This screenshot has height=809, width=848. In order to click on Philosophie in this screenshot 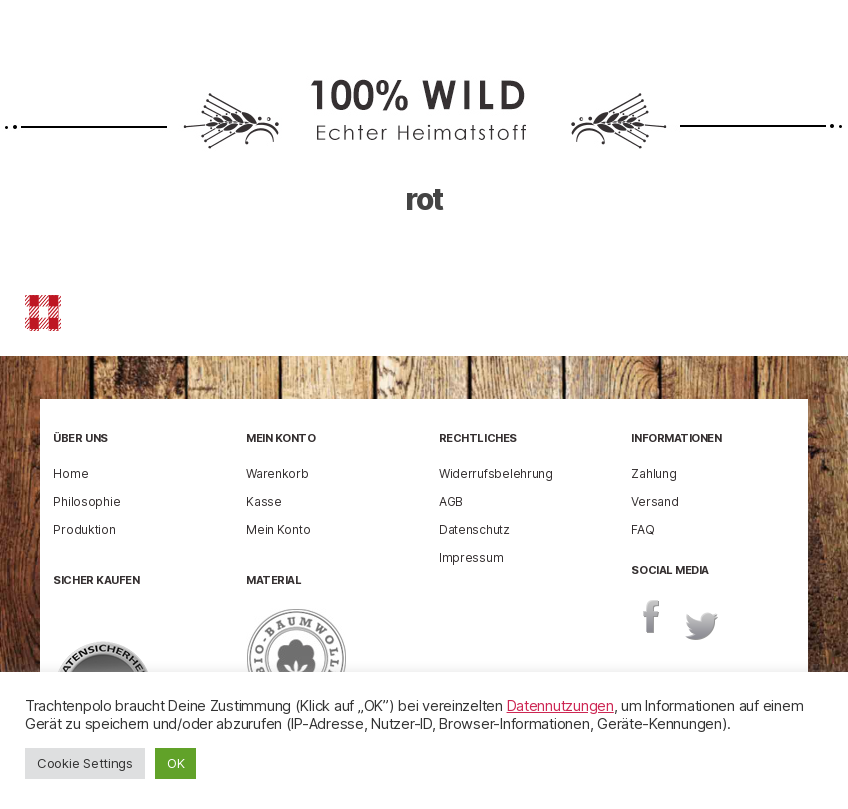, I will do `click(86, 501)`.